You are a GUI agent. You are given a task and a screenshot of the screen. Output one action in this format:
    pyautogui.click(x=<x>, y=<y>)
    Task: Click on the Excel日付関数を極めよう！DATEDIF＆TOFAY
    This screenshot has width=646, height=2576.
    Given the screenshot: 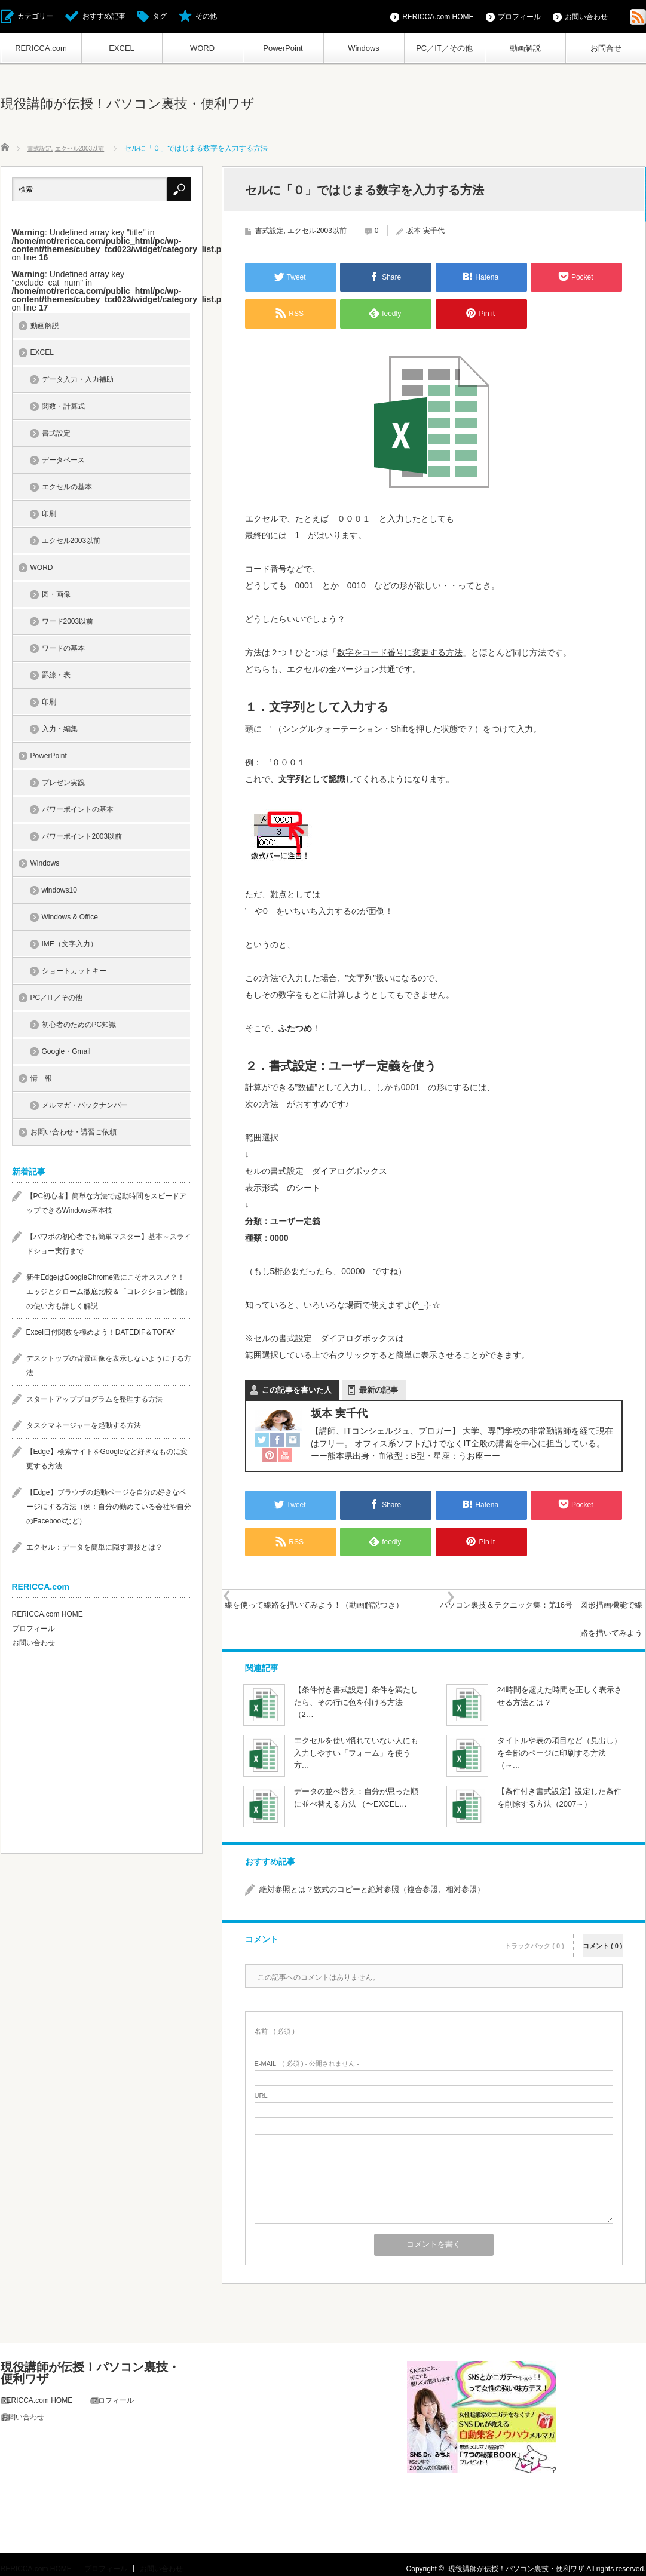 What is the action you would take?
    pyautogui.click(x=101, y=1334)
    